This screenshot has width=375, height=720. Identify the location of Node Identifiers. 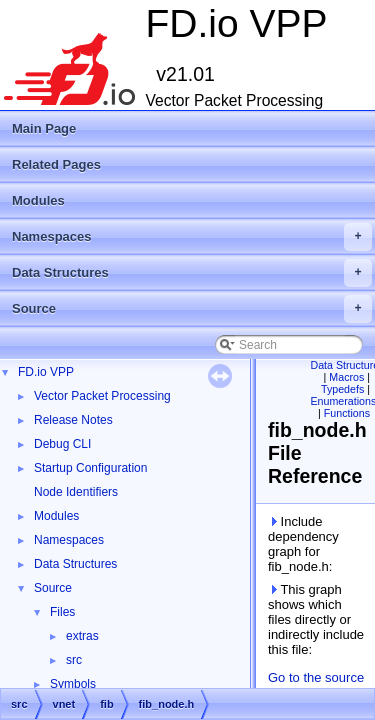
(76, 492).